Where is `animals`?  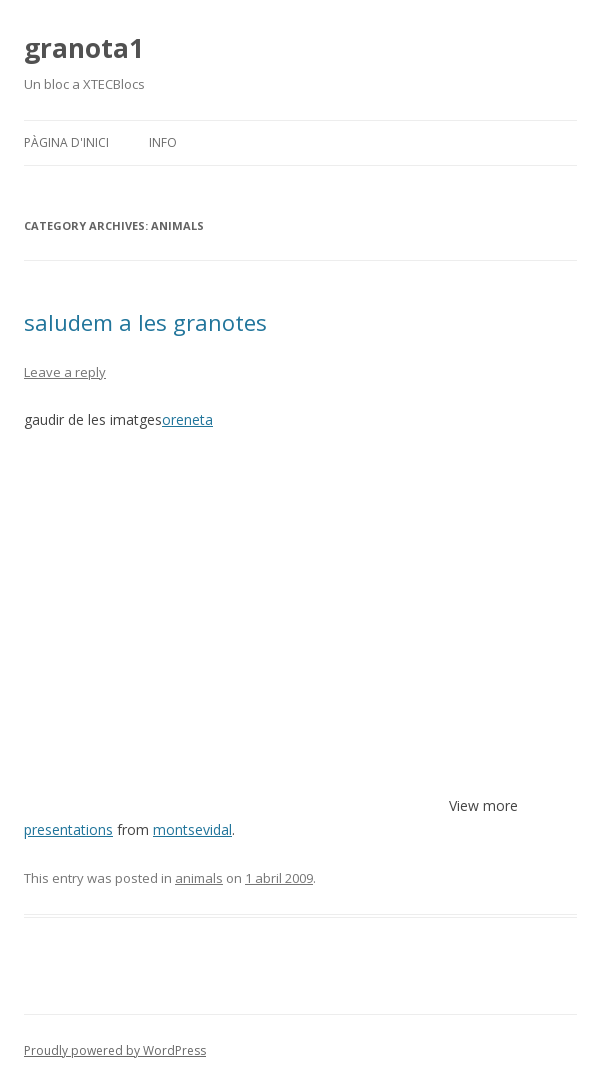 animals is located at coordinates (199, 878).